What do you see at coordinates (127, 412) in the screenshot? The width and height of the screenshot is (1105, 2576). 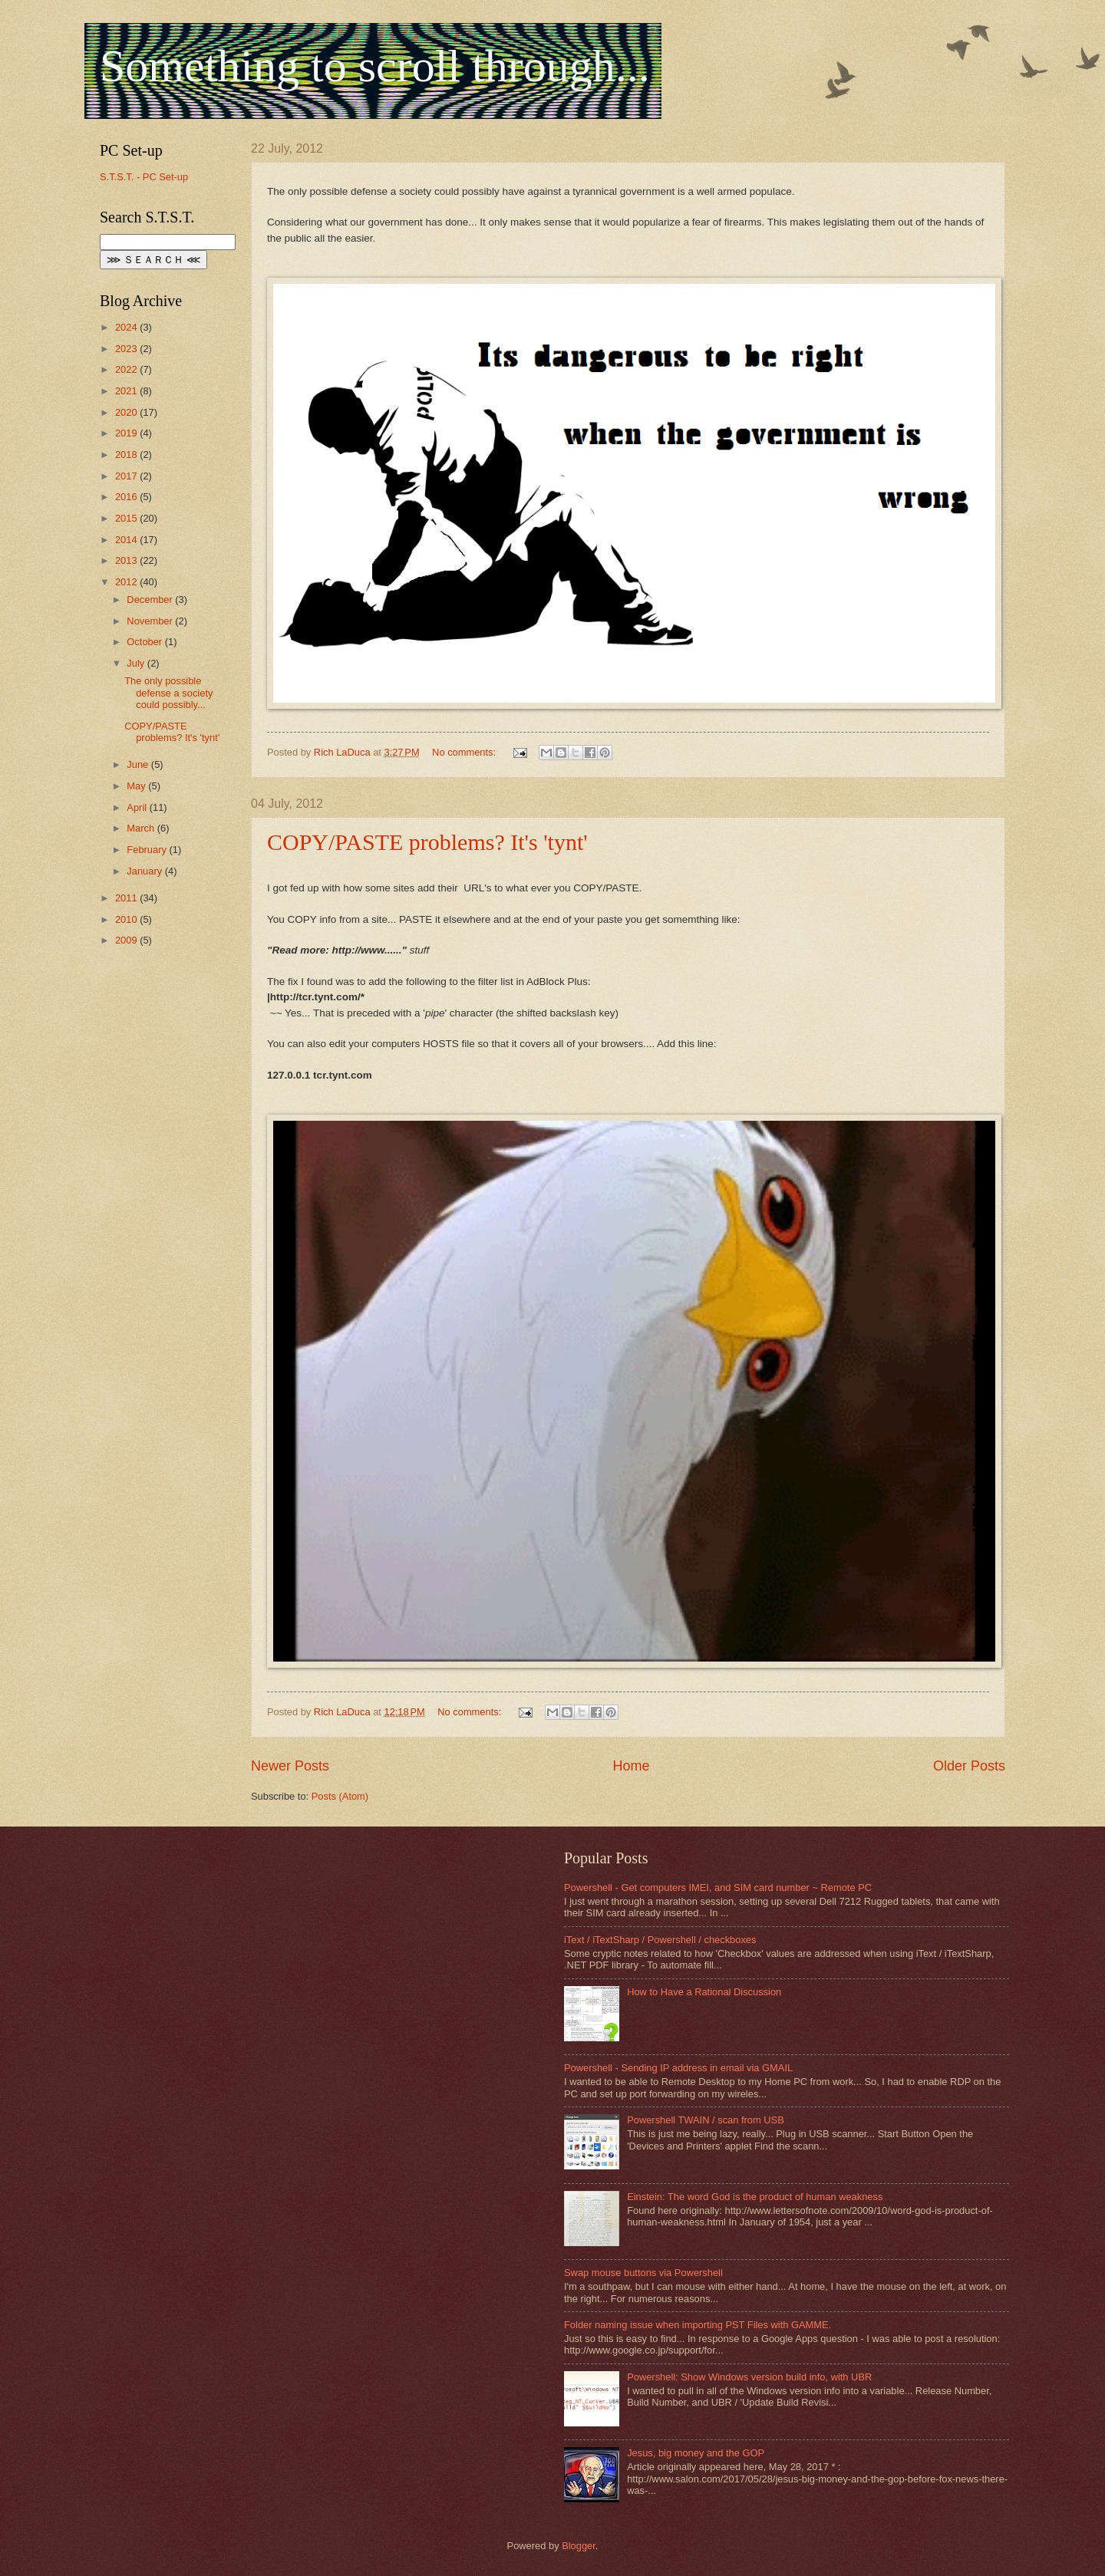 I see `2020` at bounding box center [127, 412].